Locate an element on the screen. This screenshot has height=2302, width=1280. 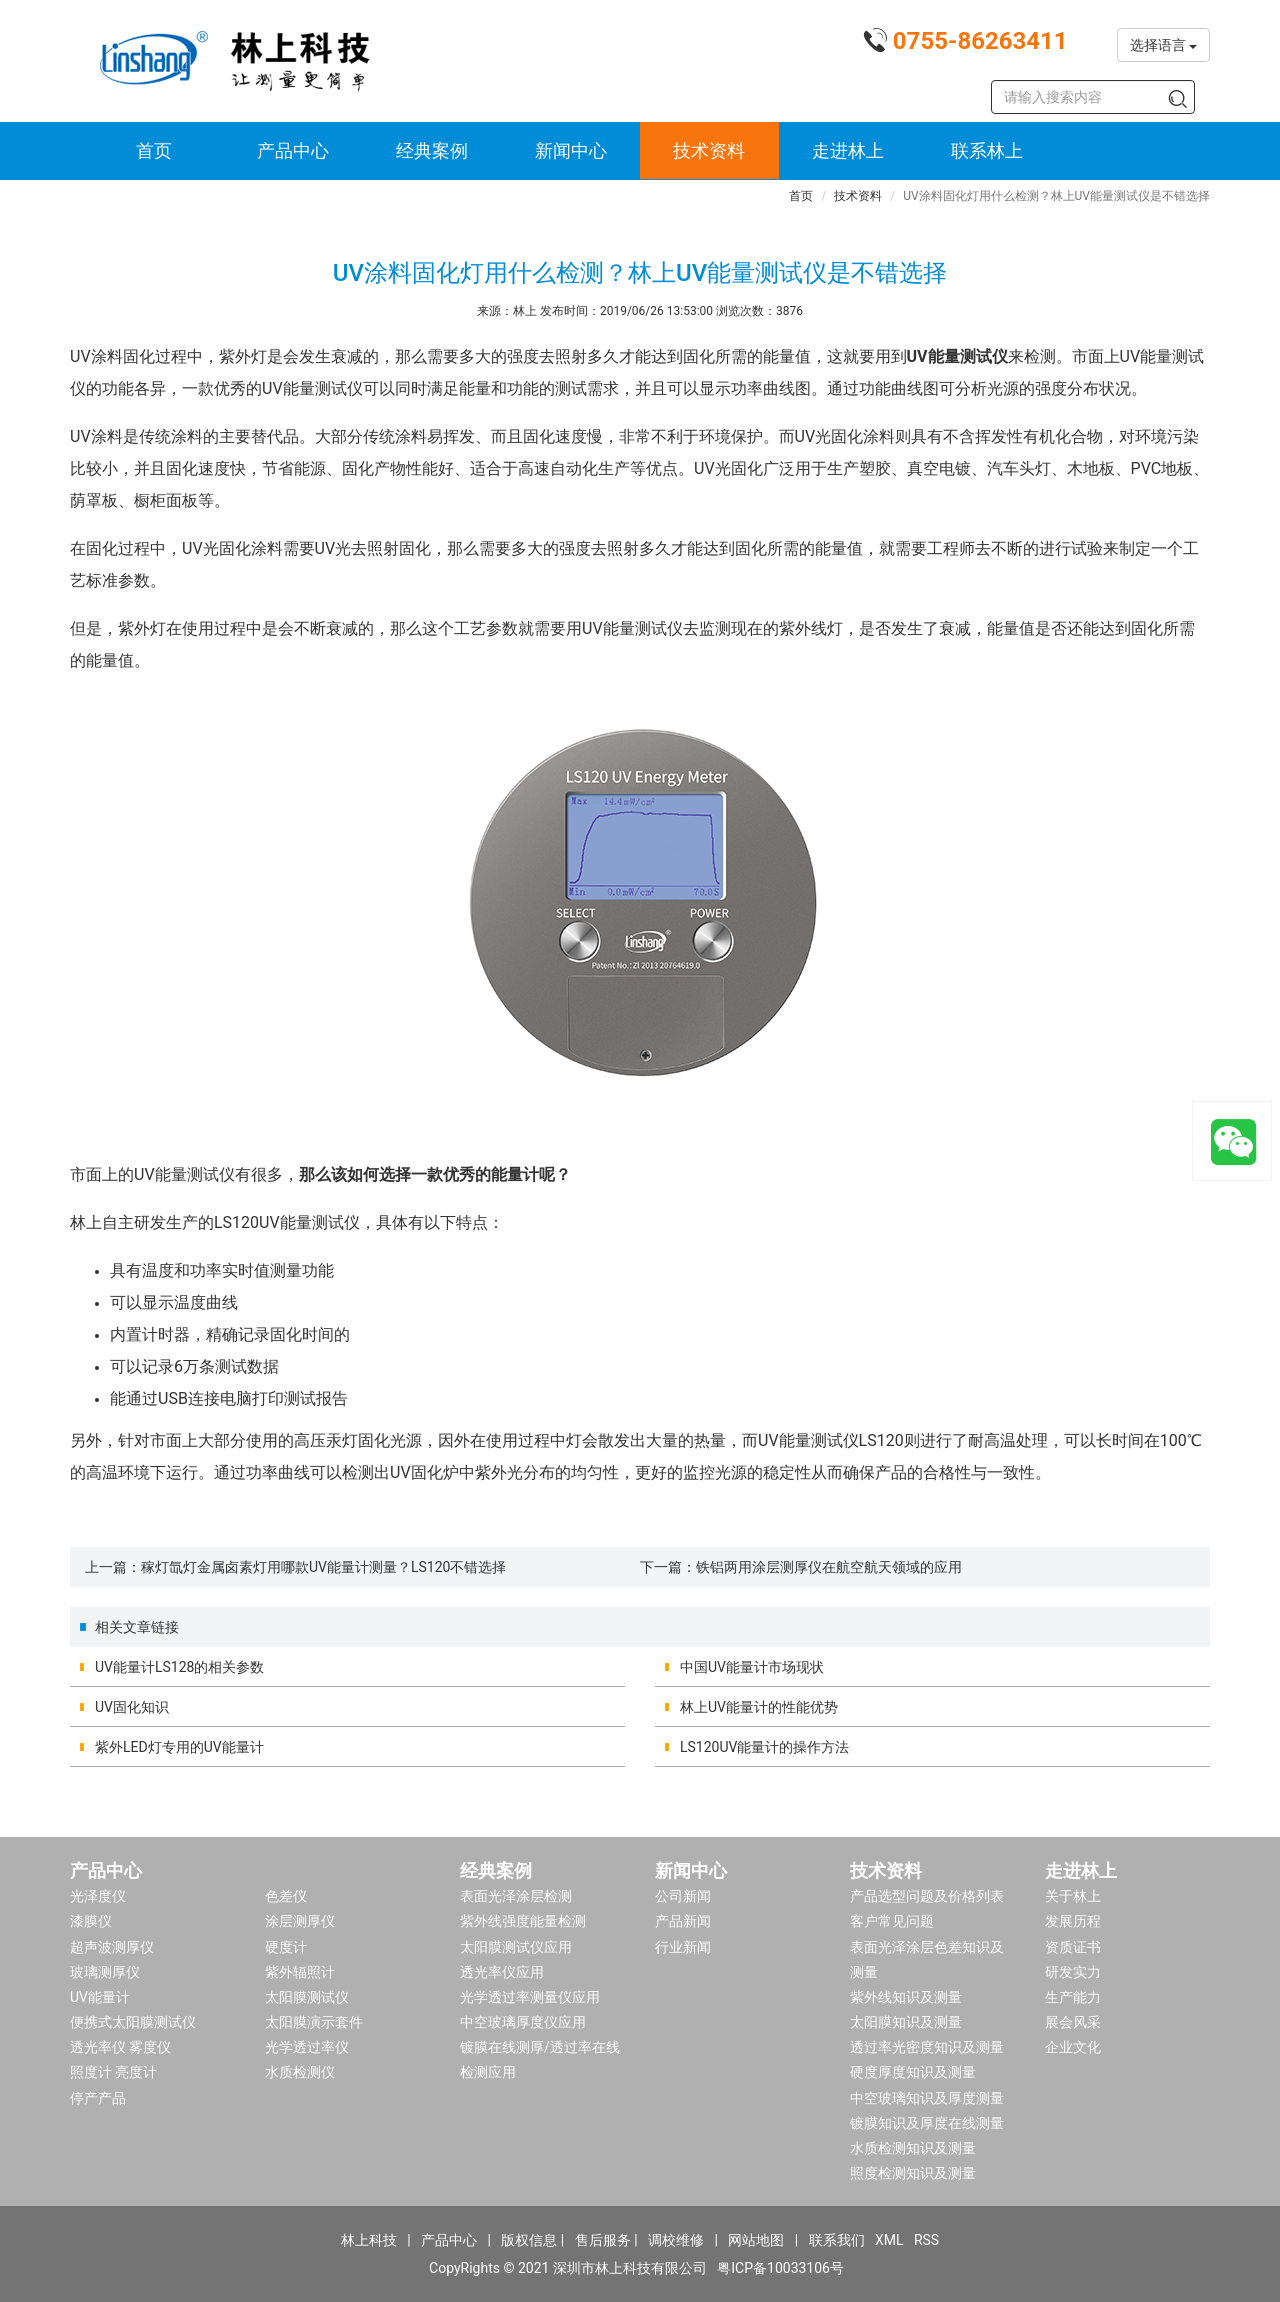
中空玻璃厚度仪应用 is located at coordinates (523, 2022).